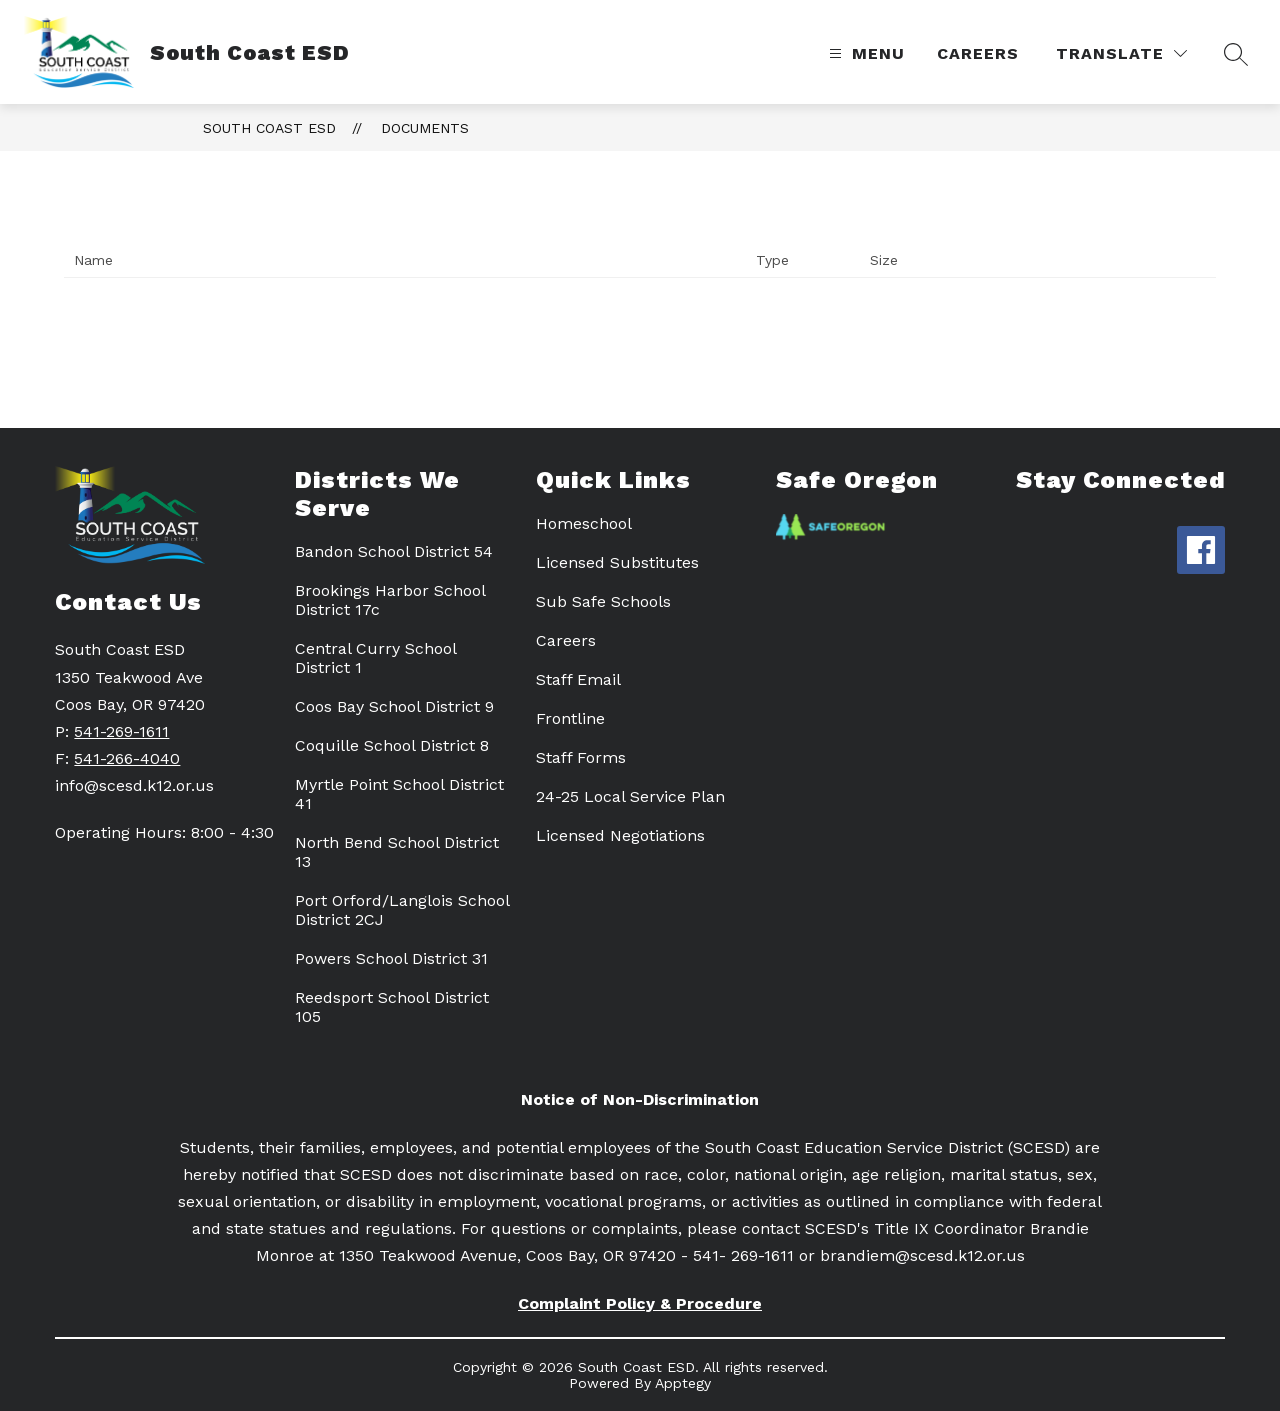 This screenshot has width=1280, height=1411. Describe the element at coordinates (584, 523) in the screenshot. I see `Homeschool` at that location.